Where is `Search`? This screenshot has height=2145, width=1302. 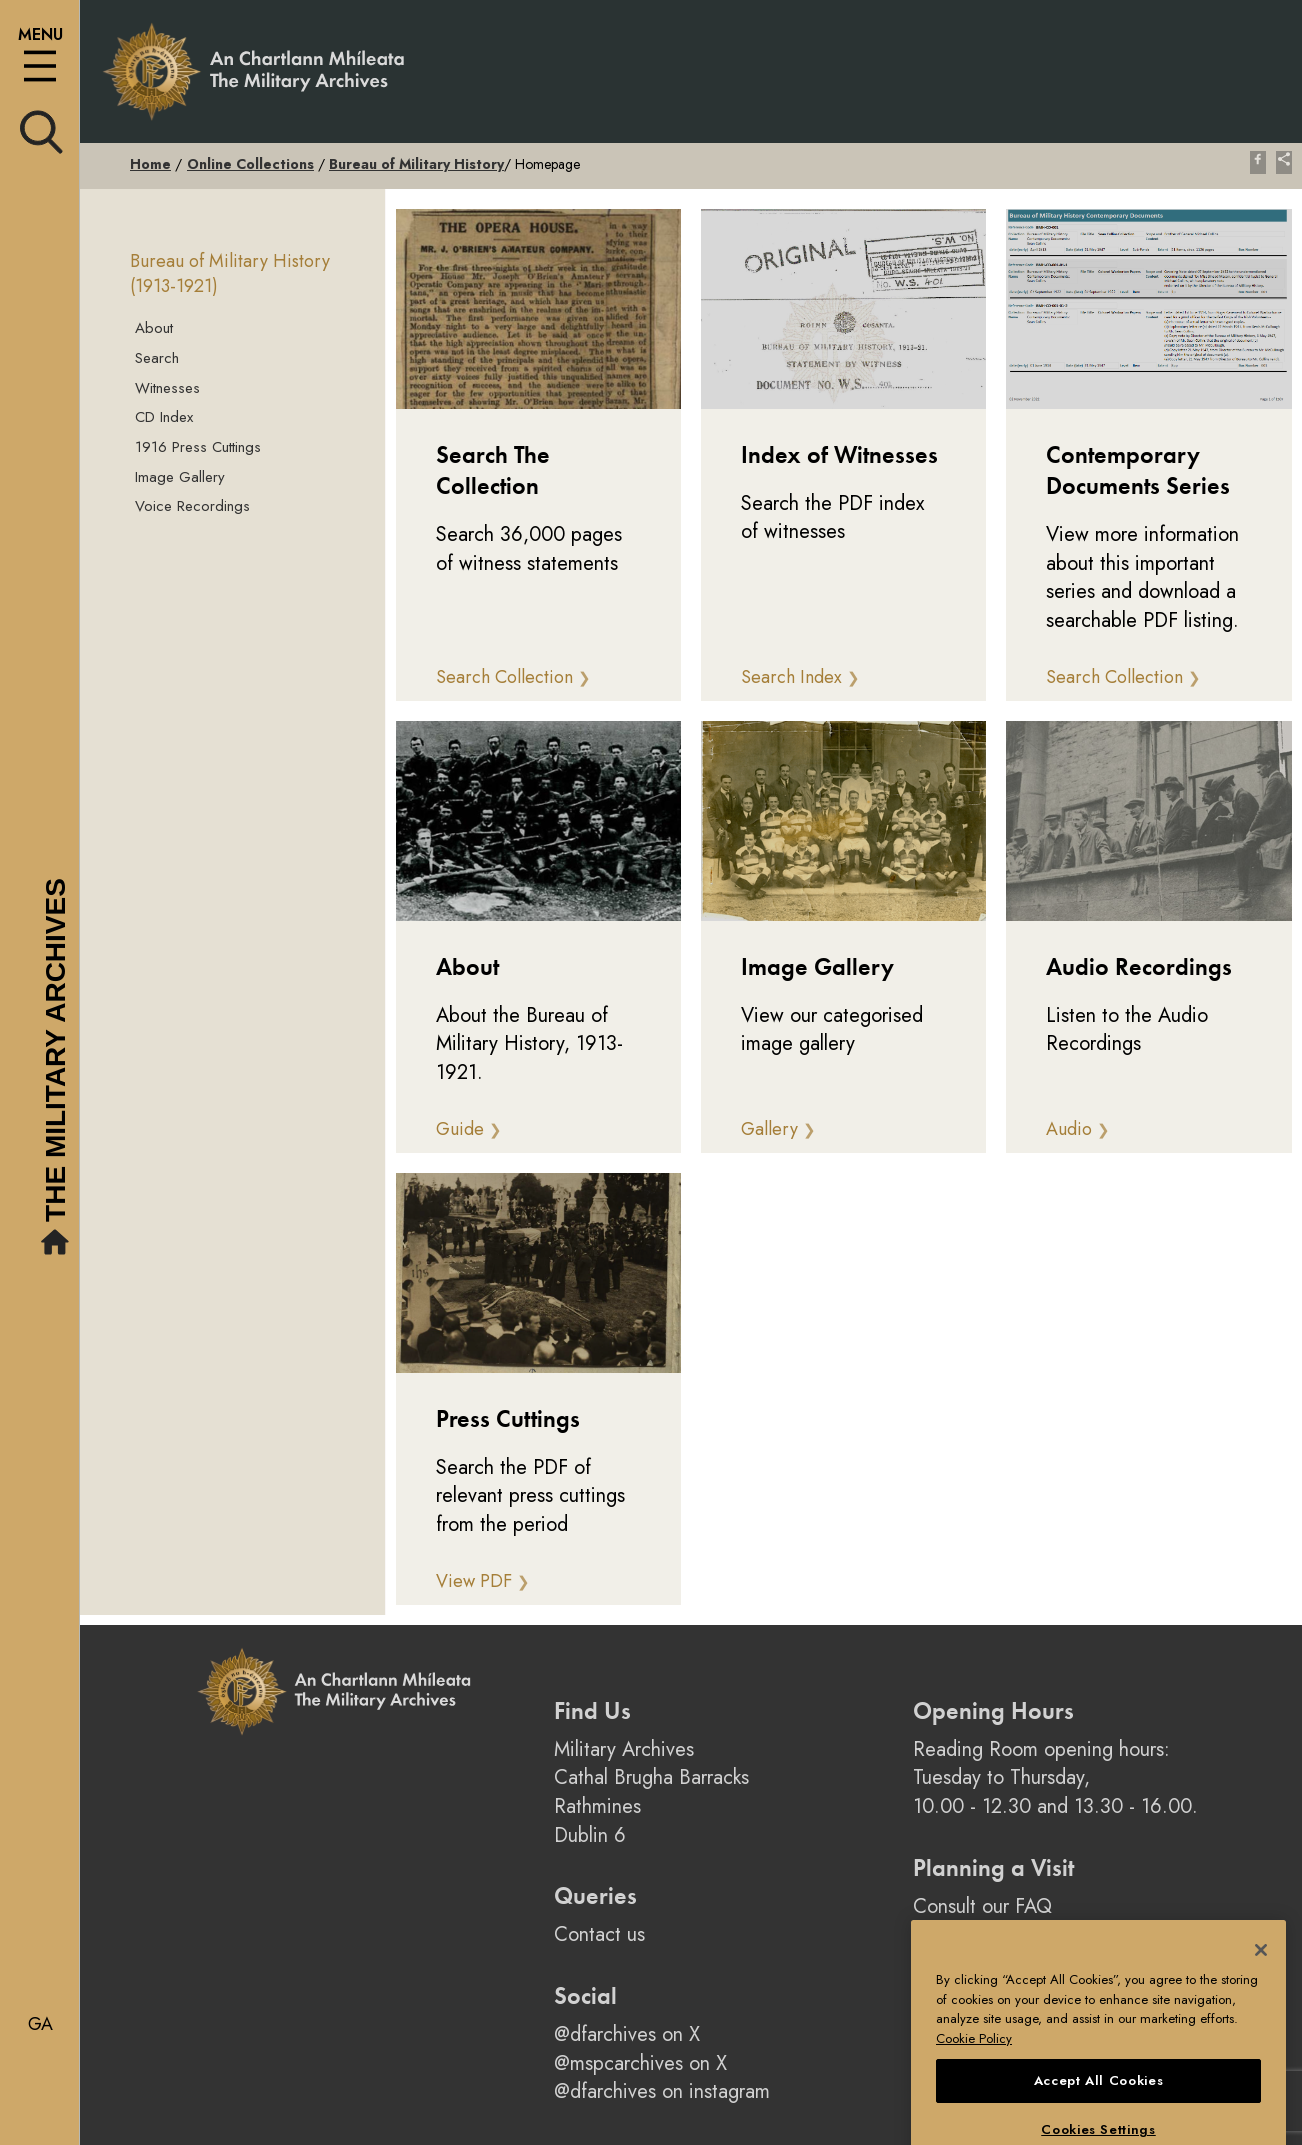
Search is located at coordinates (157, 358).